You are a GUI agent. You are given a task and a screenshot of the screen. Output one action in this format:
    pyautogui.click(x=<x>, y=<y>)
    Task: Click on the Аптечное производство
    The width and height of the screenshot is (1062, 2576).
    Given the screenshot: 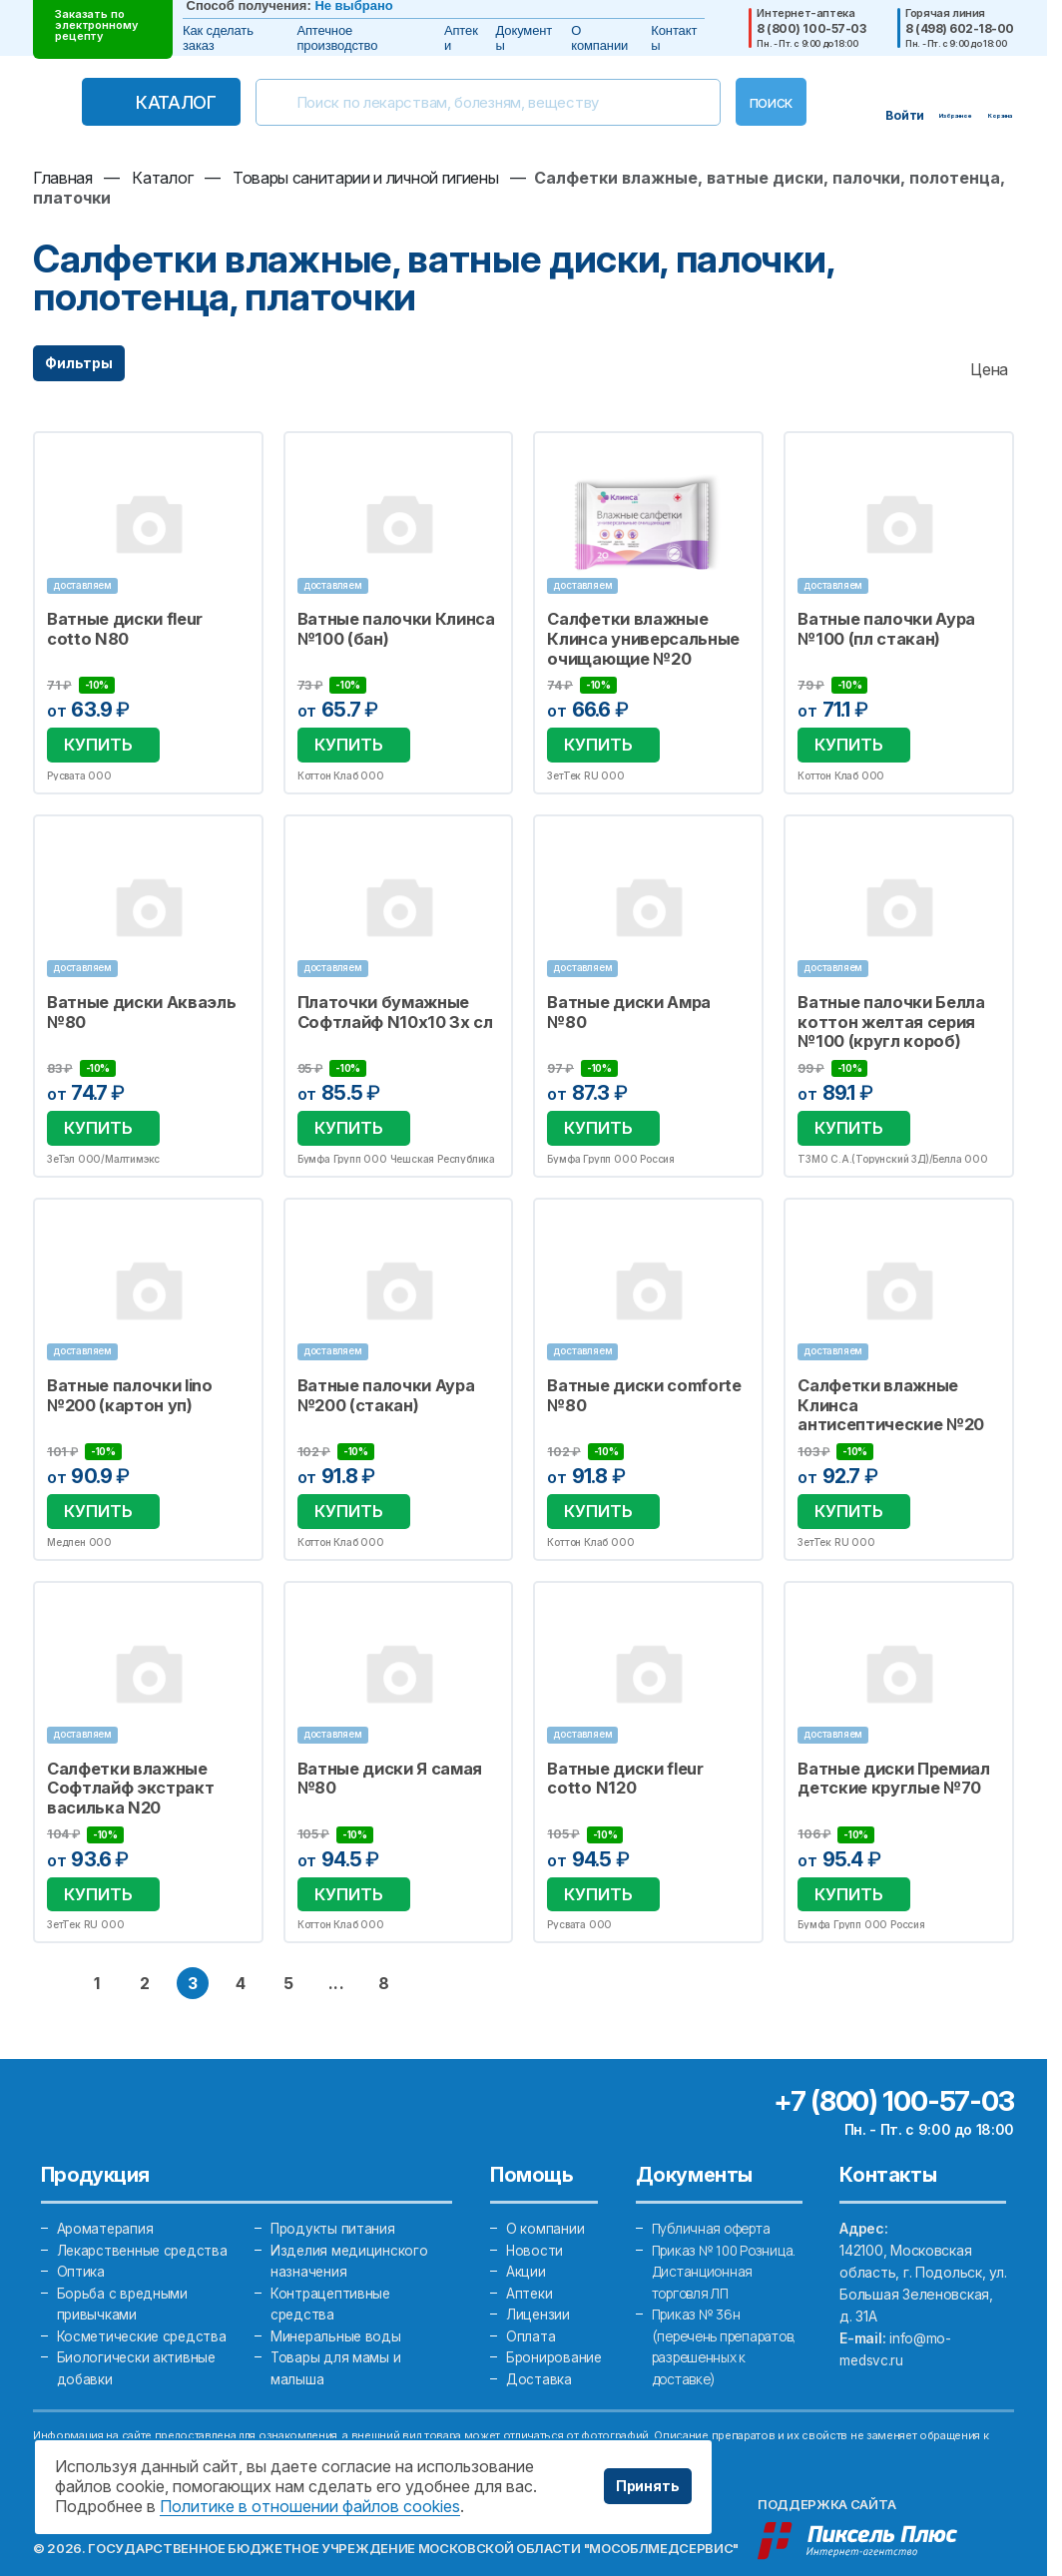 What is the action you would take?
    pyautogui.click(x=336, y=38)
    